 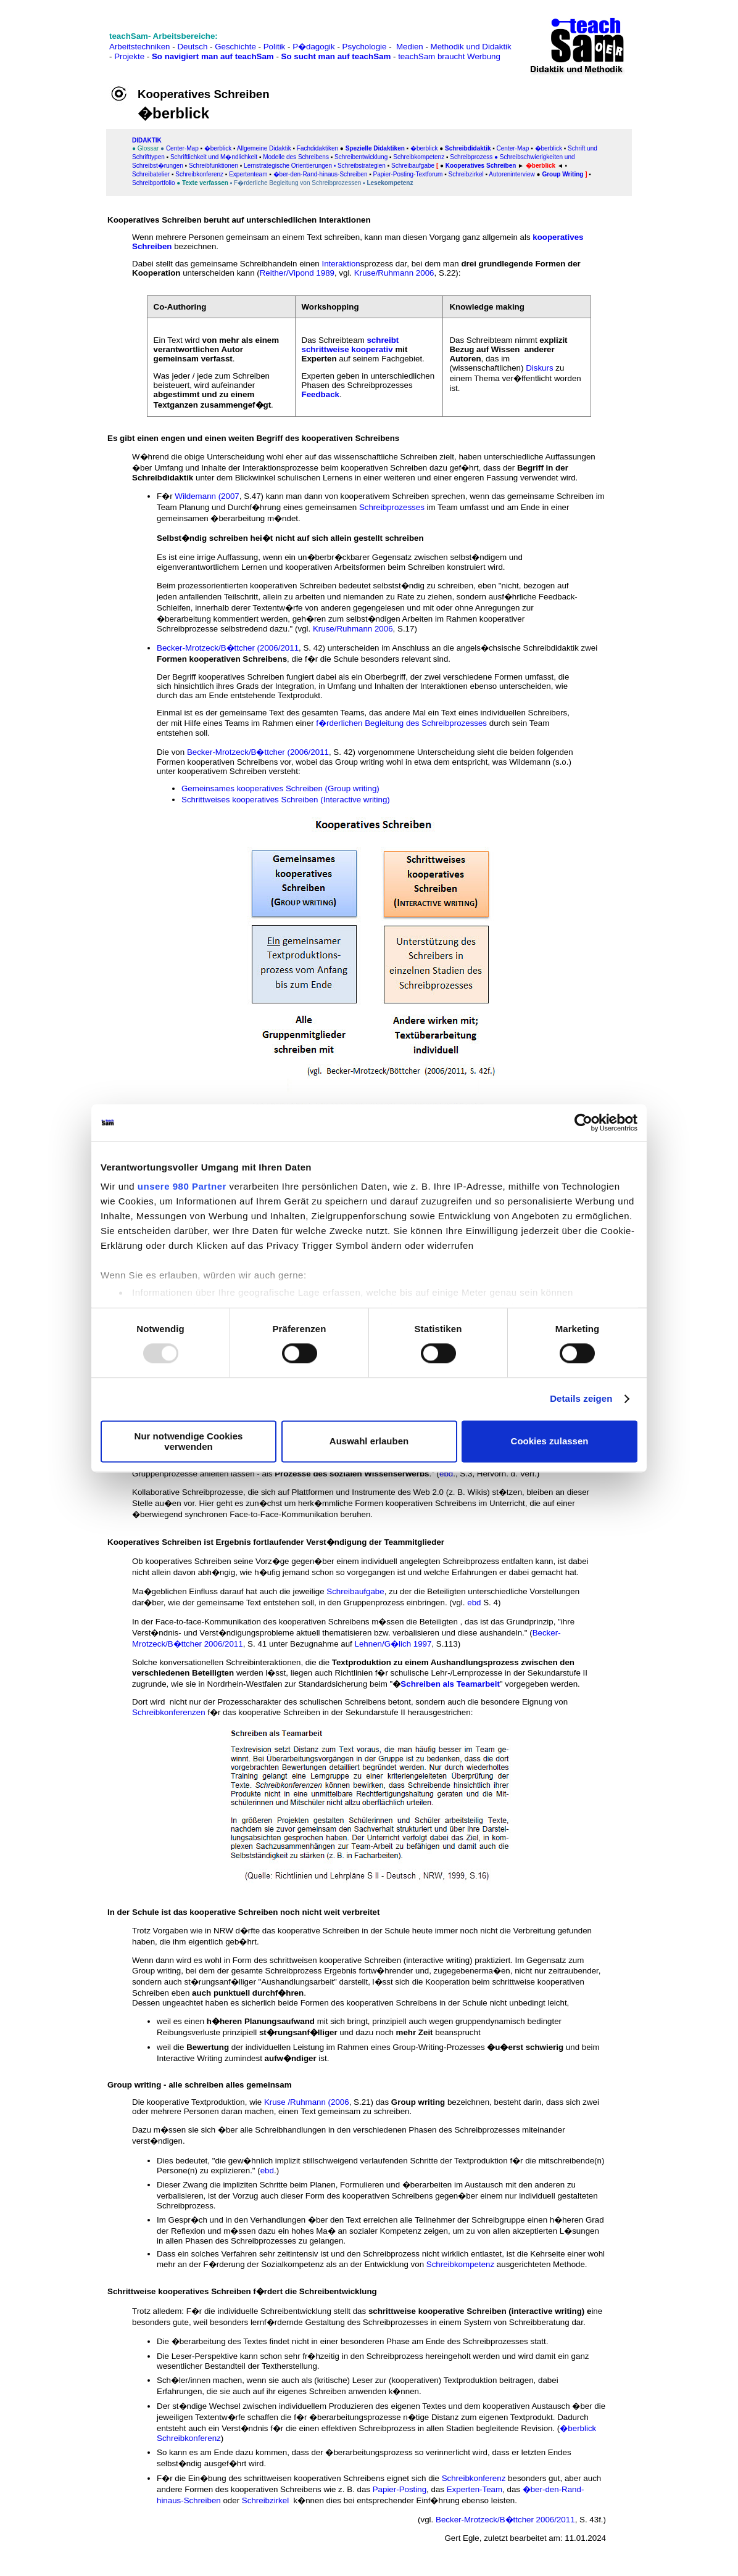 I want to click on �berblick, so click(x=217, y=148).